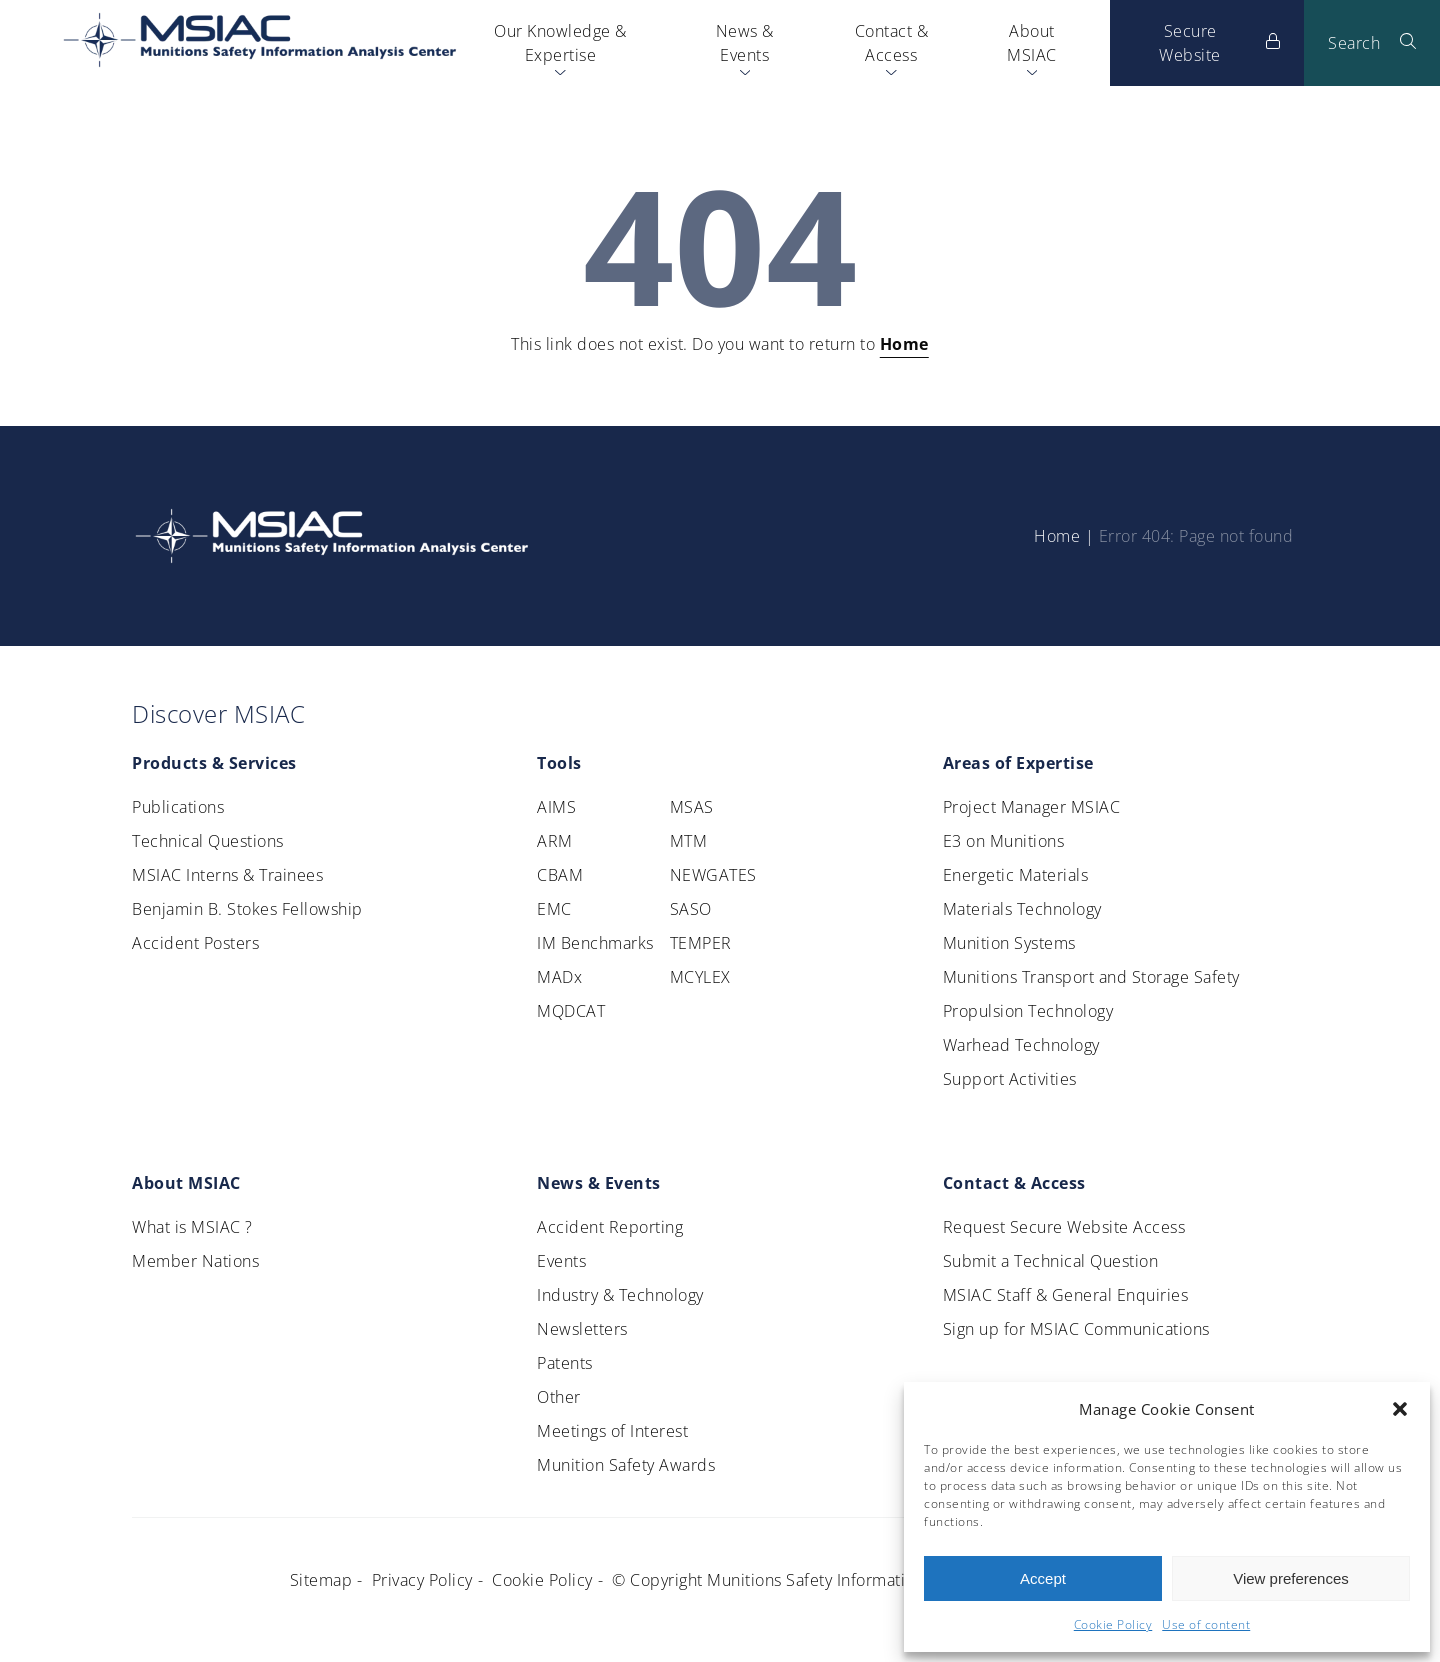 The image size is (1440, 1662). What do you see at coordinates (178, 807) in the screenshot?
I see `Publications` at bounding box center [178, 807].